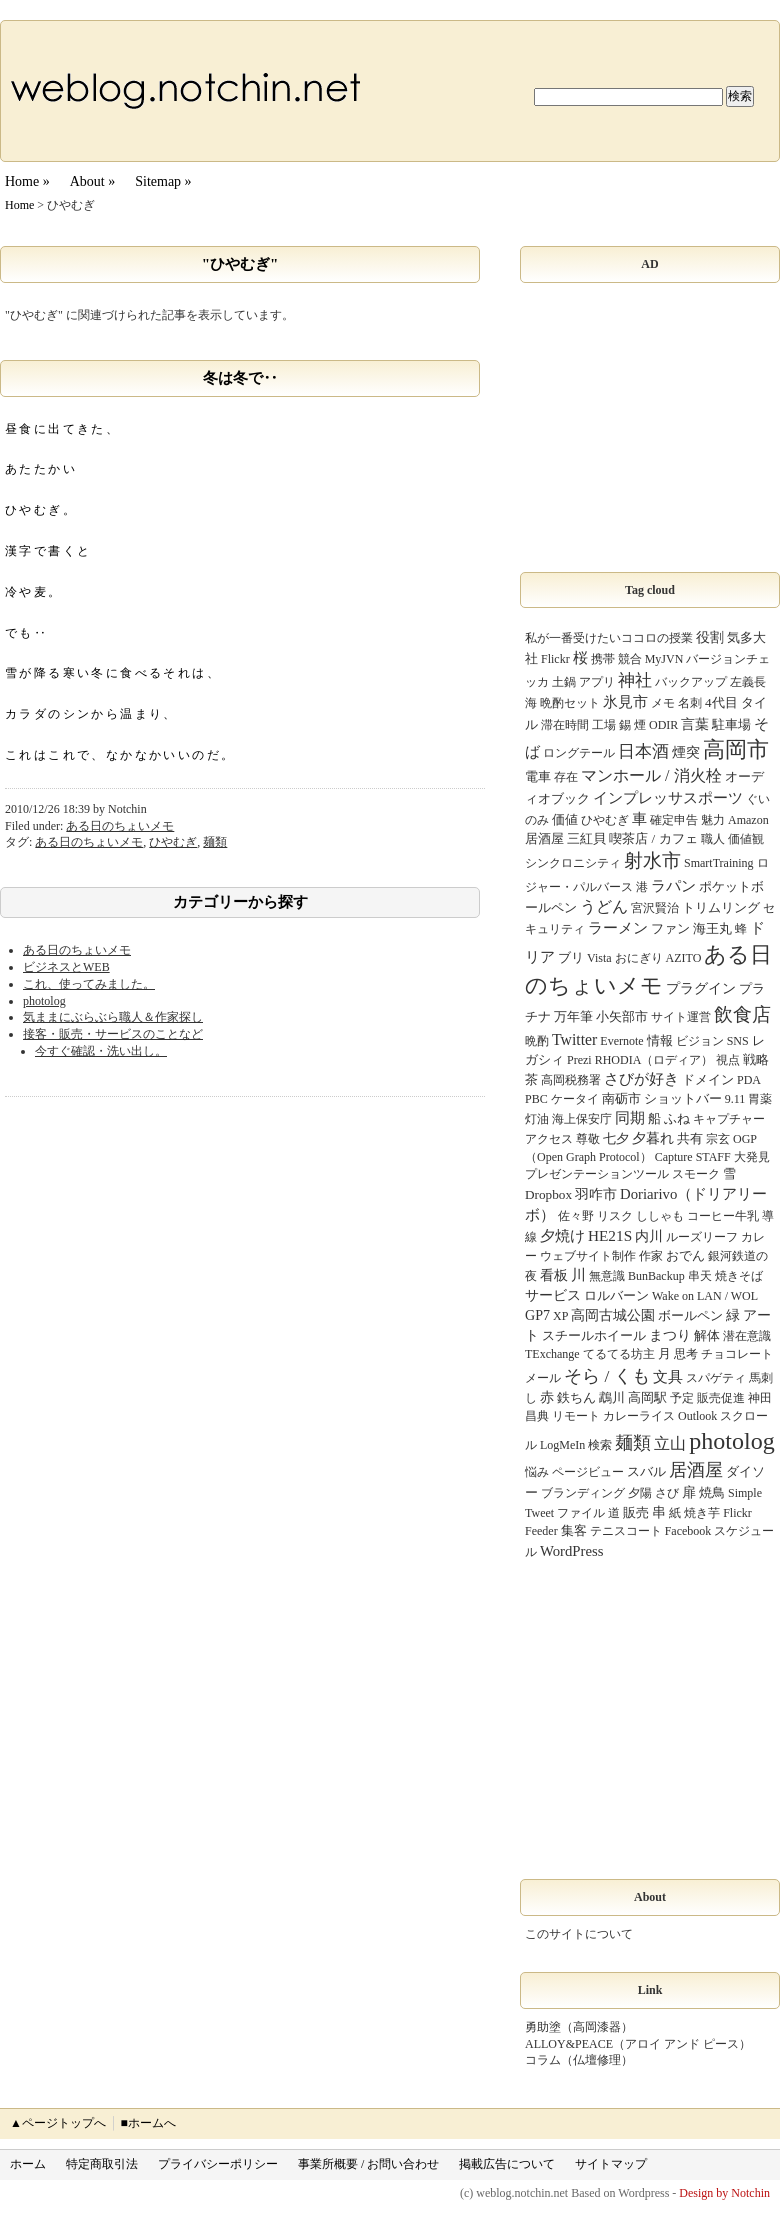 This screenshot has width=780, height=2222. Describe the element at coordinates (670, 1443) in the screenshot. I see `立山` at that location.